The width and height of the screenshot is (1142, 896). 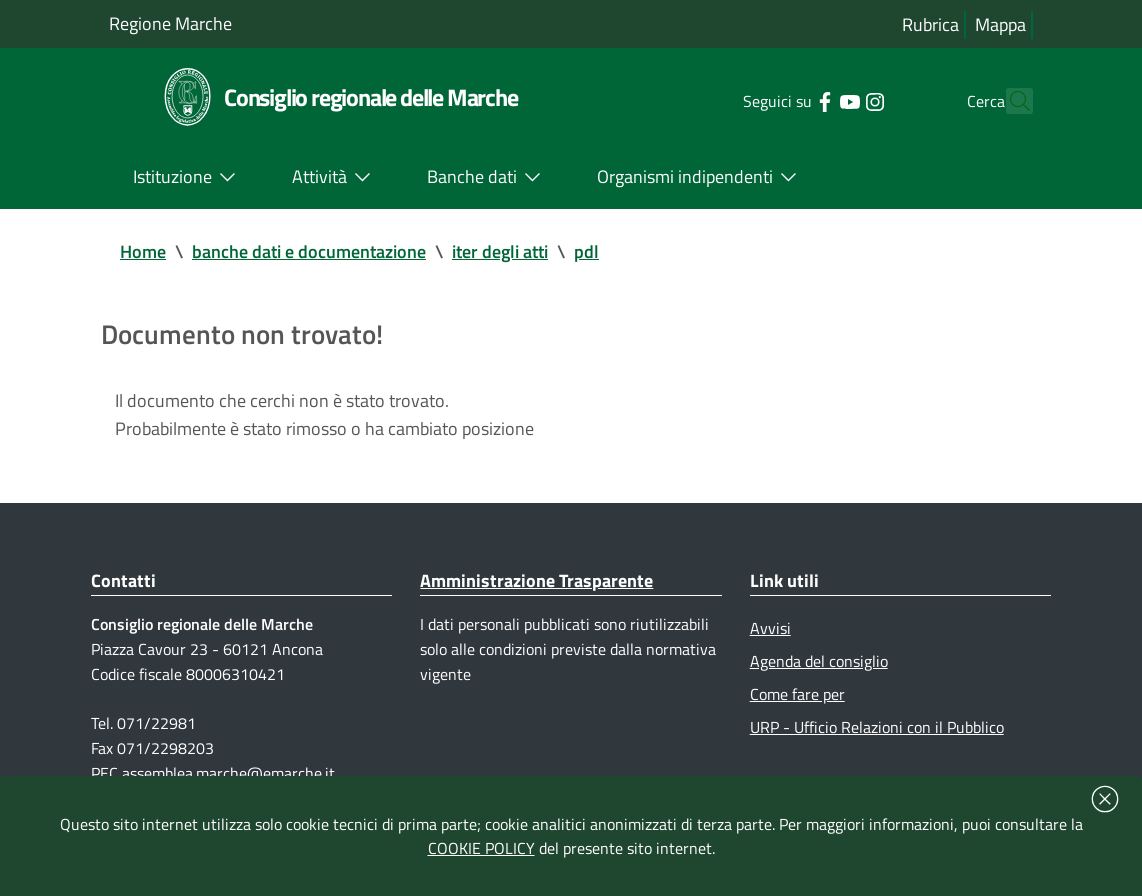 I want to click on [Cerca], so click(x=1009, y=101).